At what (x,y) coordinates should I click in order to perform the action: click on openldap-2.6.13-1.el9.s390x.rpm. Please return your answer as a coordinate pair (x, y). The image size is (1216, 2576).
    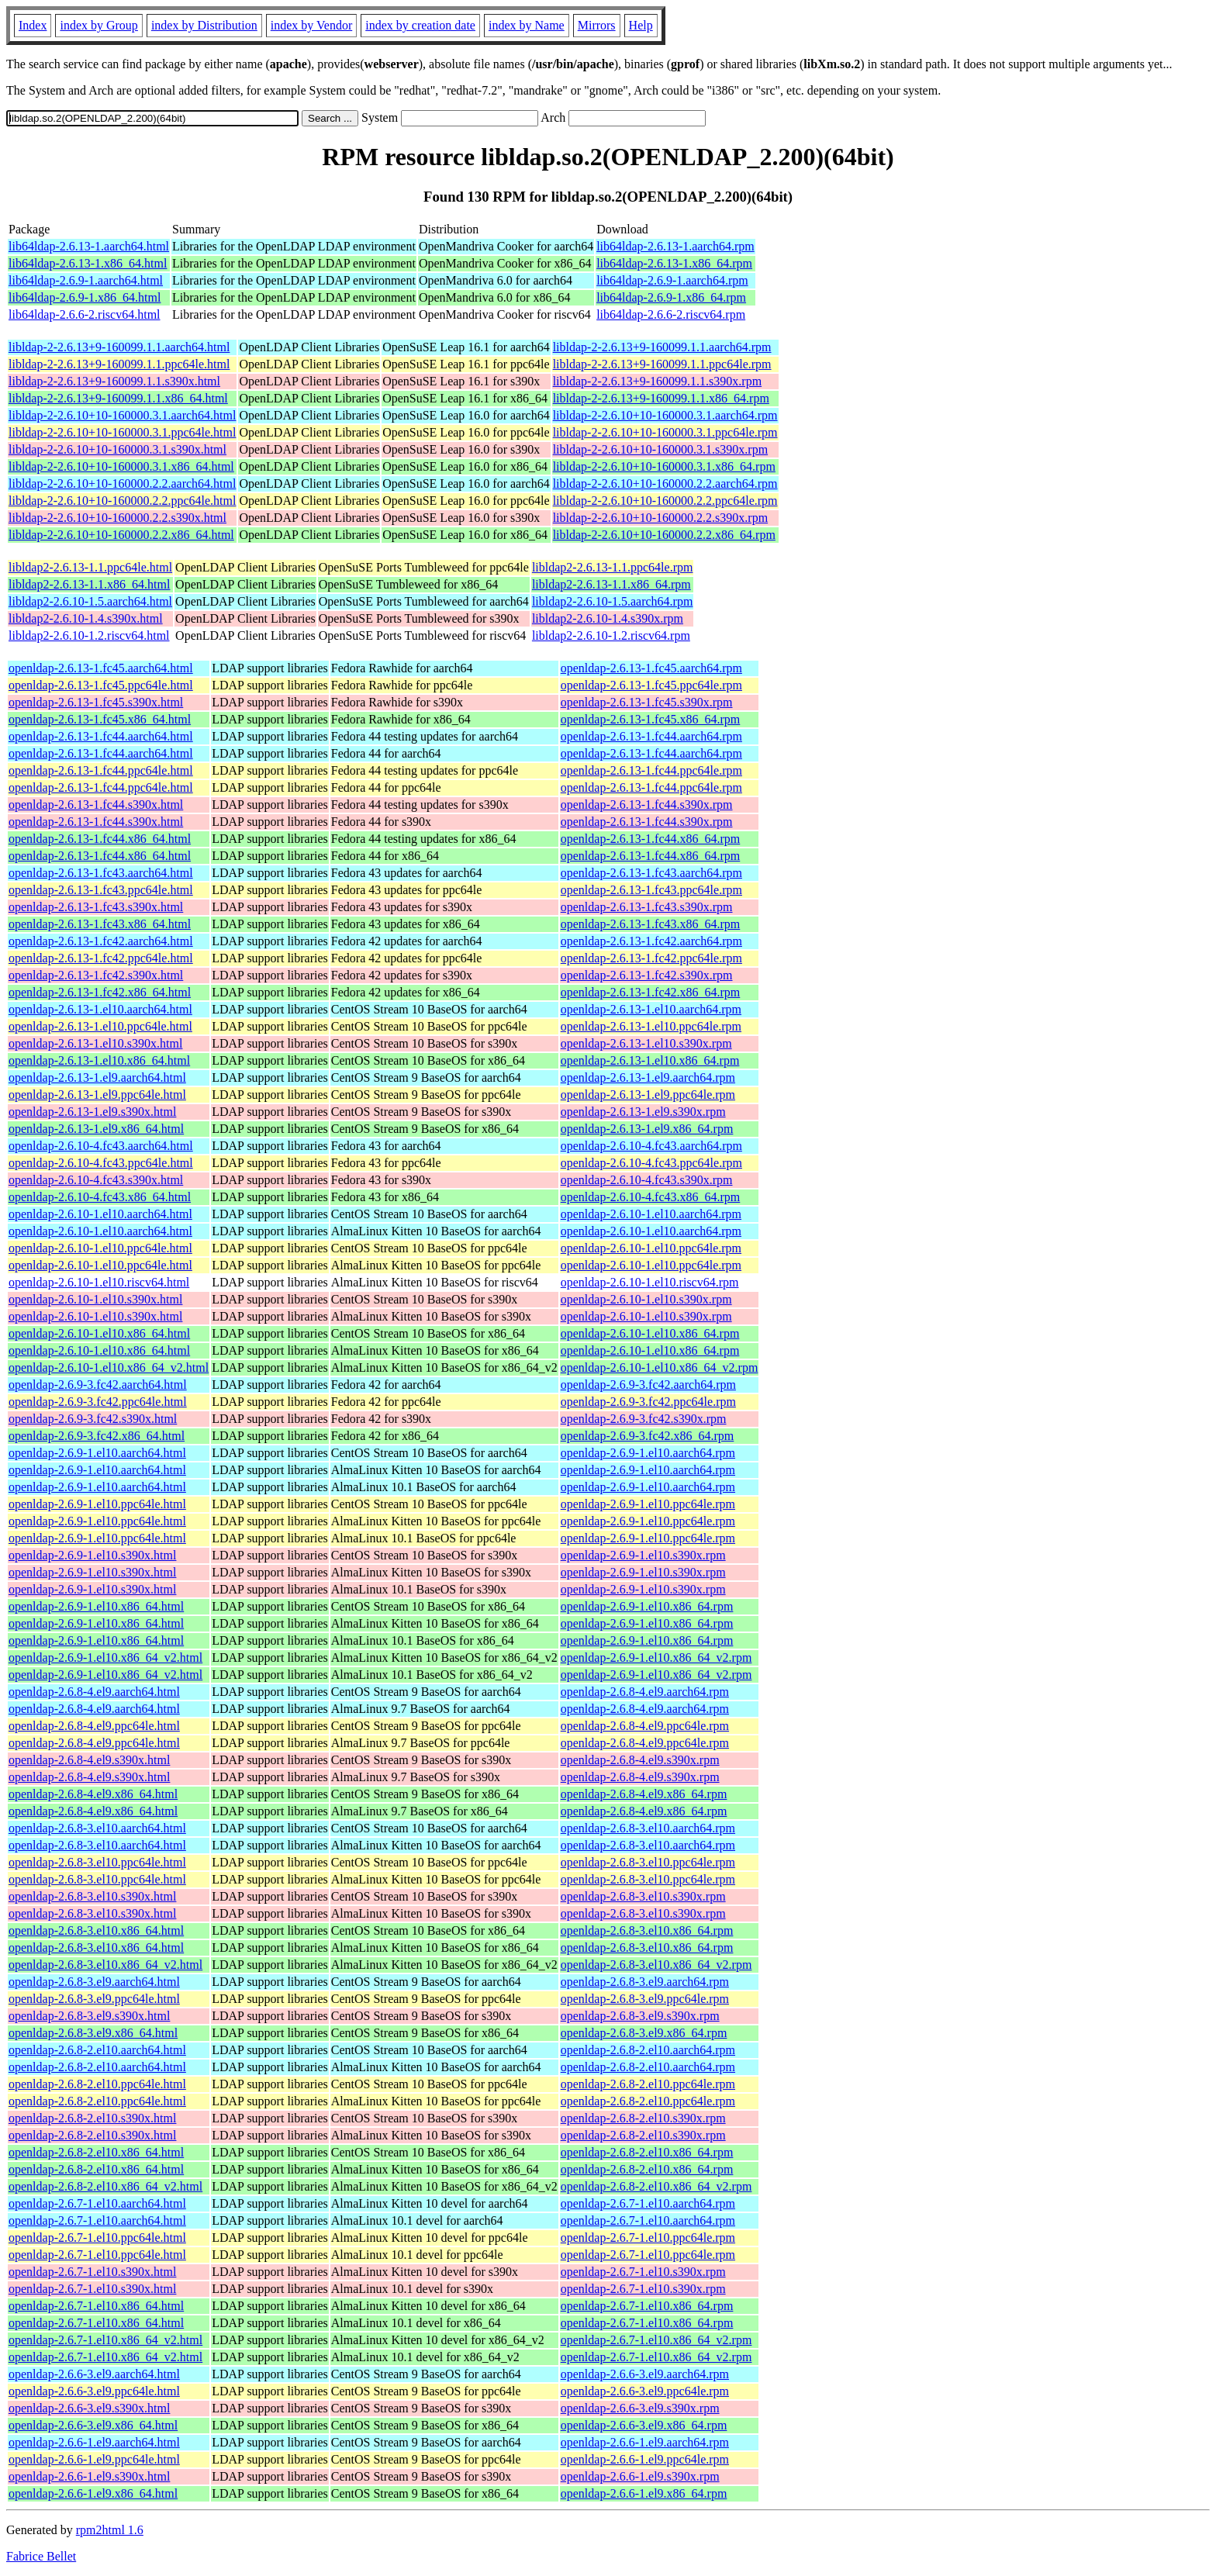
    Looking at the image, I should click on (643, 1111).